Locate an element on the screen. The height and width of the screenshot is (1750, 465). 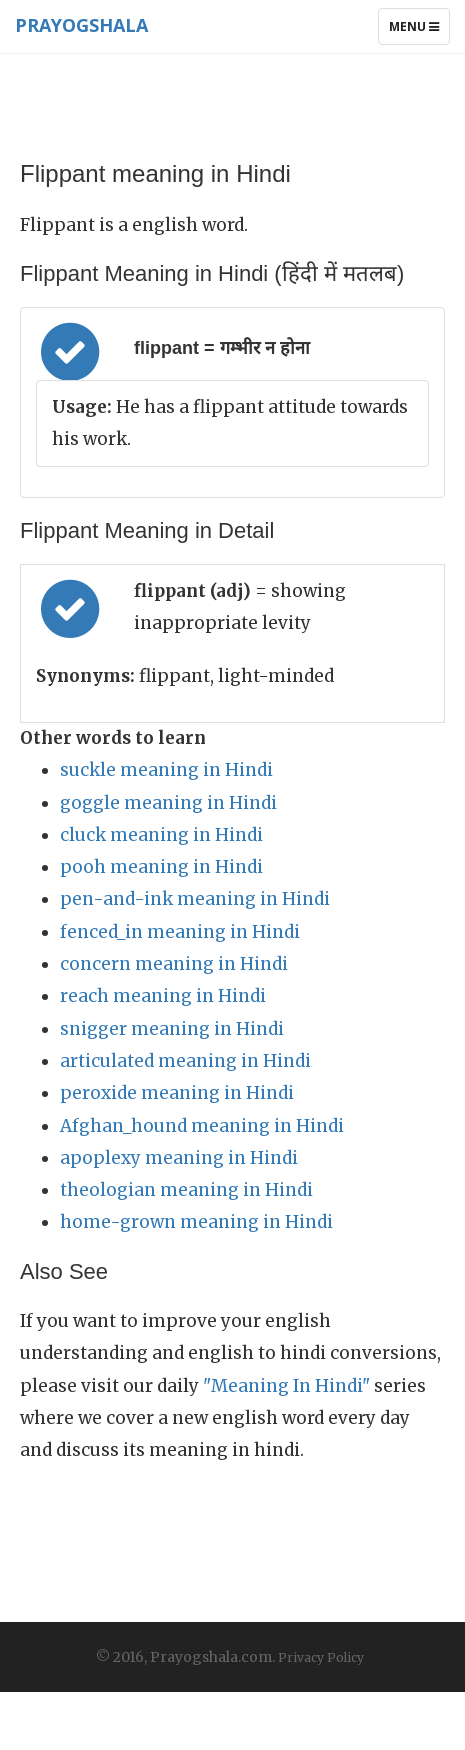
goggle meaning in Hindi is located at coordinates (168, 803).